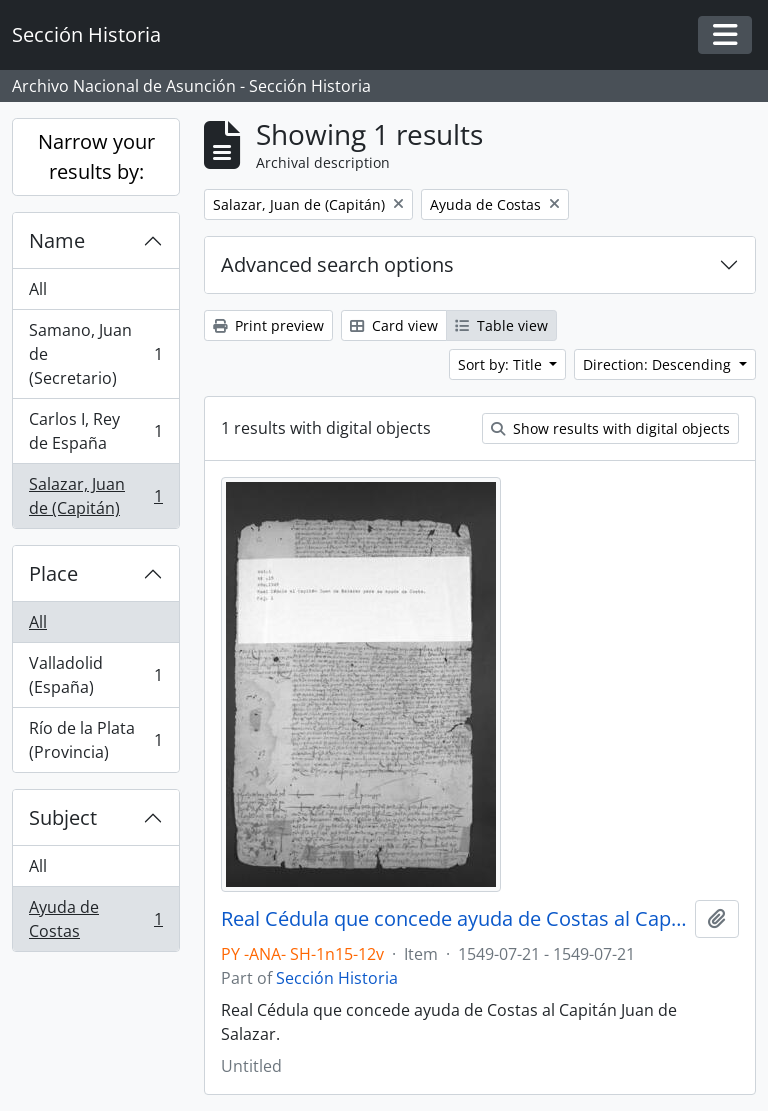 This screenshot has height=1111, width=768. What do you see at coordinates (454, 919) in the screenshot?
I see `Real Cédula que concede ayuda de Costas al Capitán Juan de Salazar.` at bounding box center [454, 919].